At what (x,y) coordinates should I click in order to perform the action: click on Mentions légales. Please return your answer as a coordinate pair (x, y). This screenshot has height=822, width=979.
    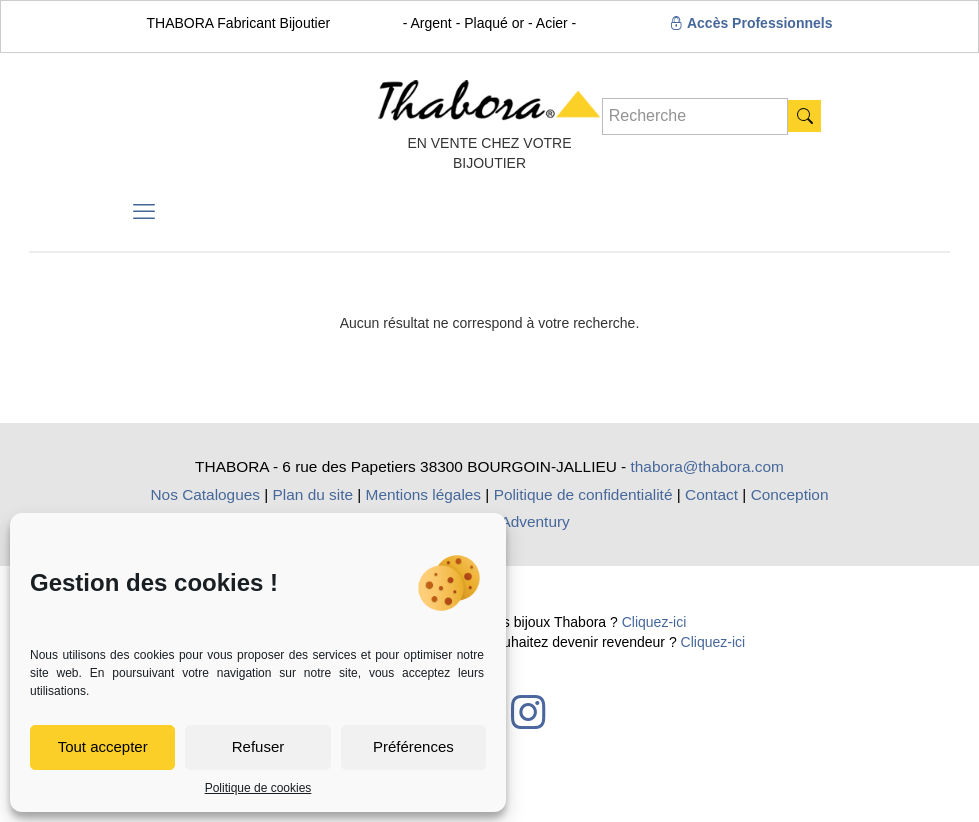
    Looking at the image, I should click on (424, 494).